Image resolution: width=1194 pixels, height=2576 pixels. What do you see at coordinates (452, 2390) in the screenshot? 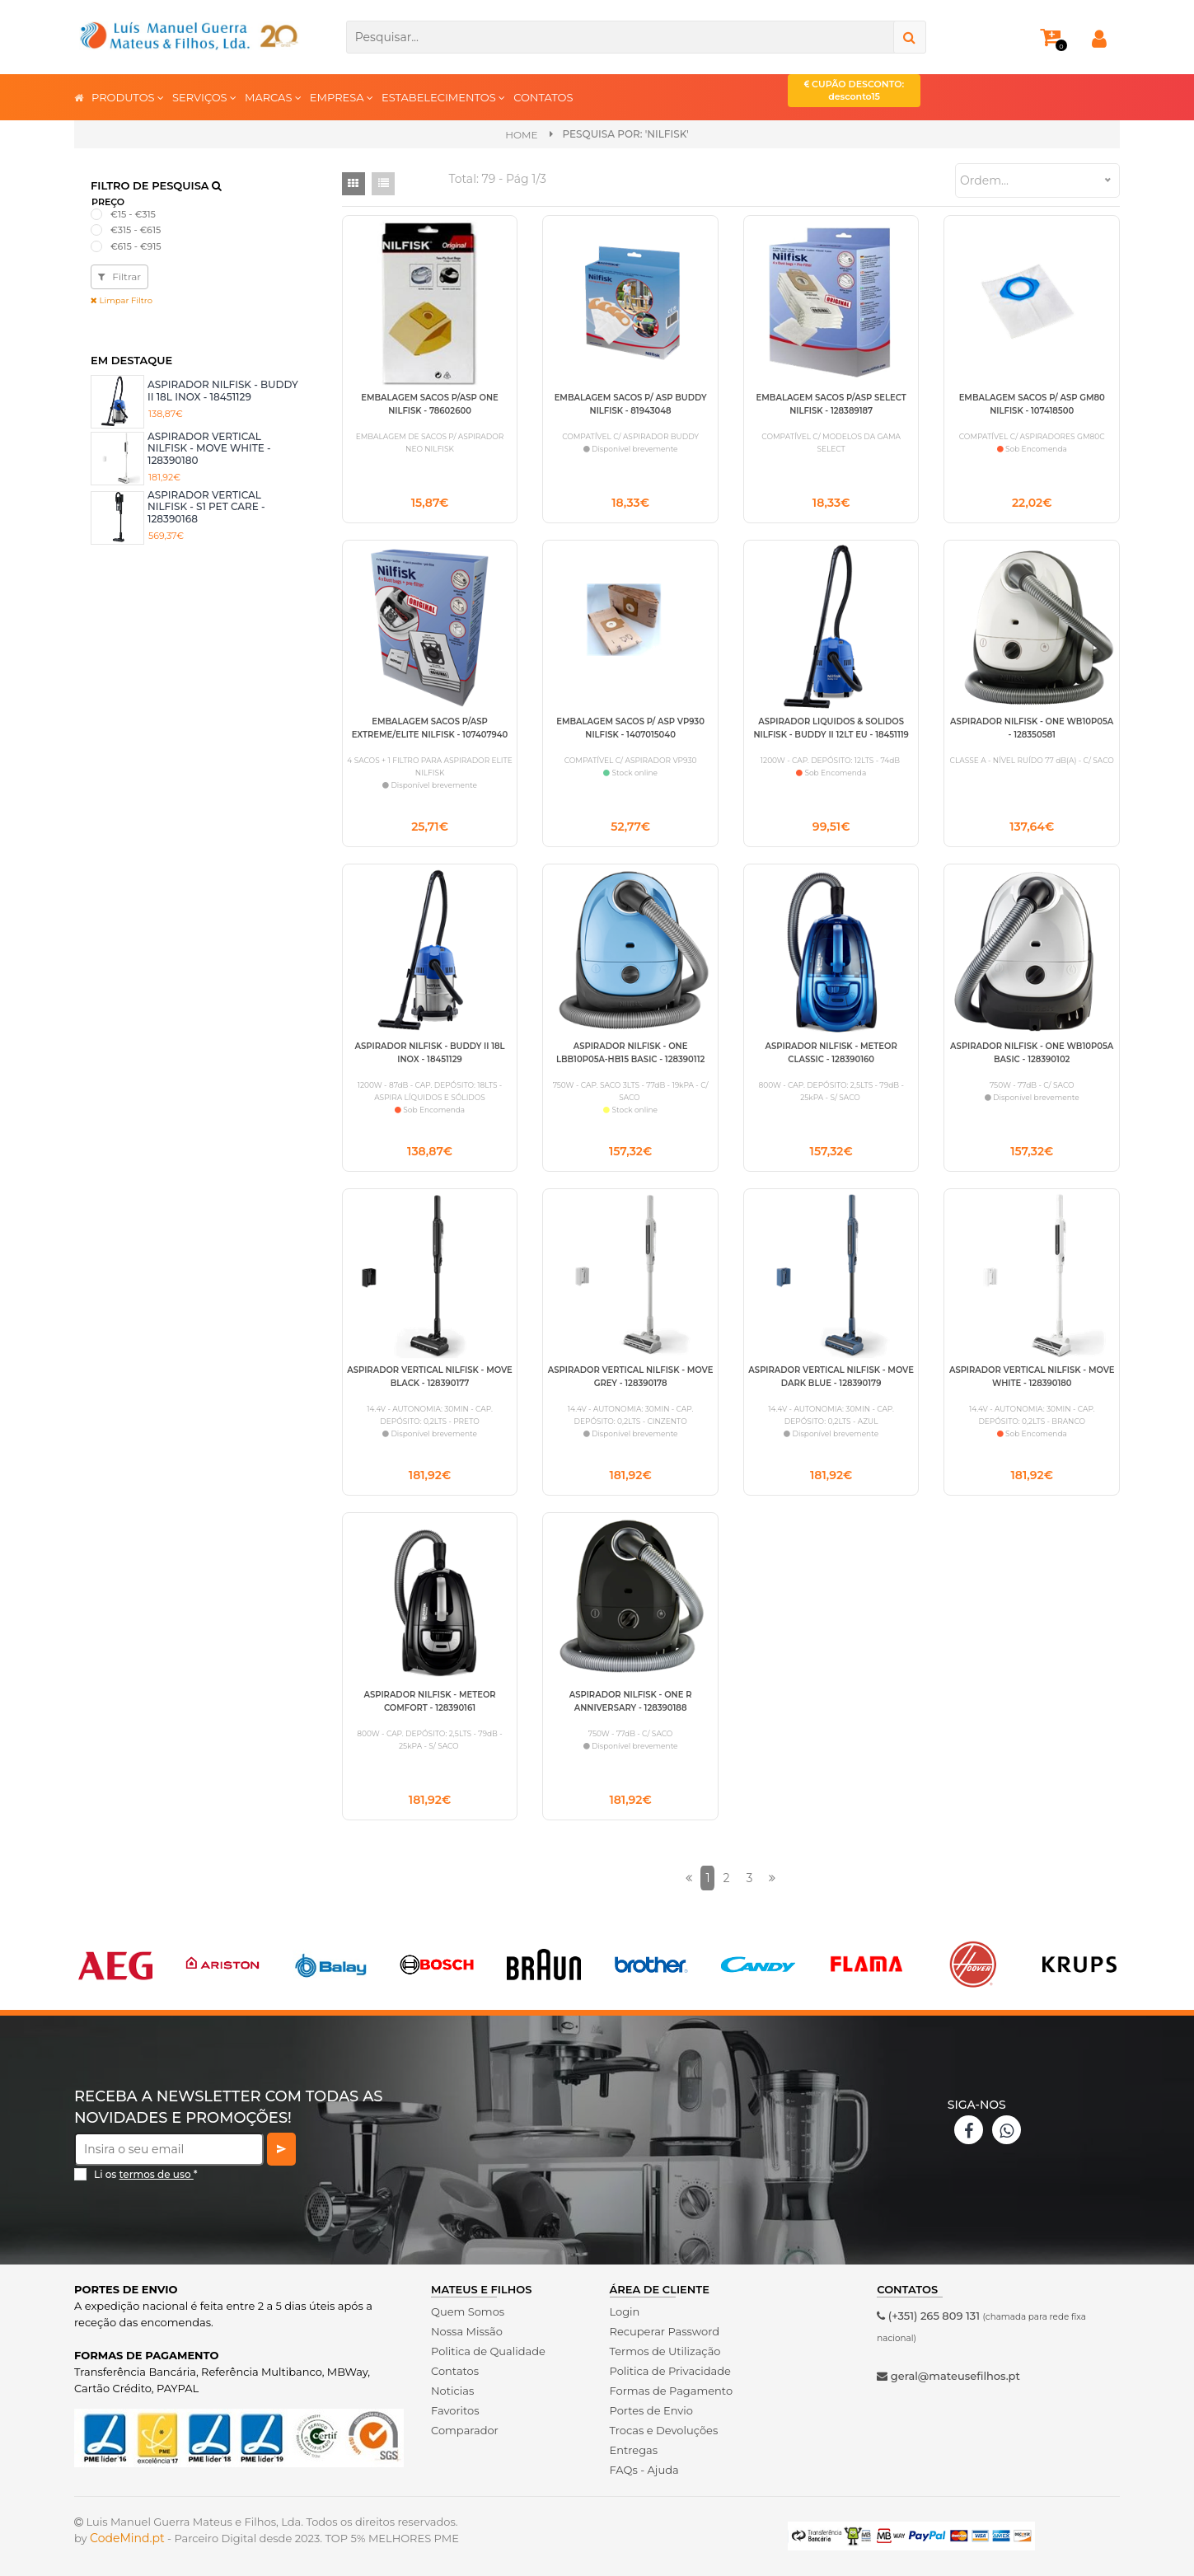
I see `Noticias` at bounding box center [452, 2390].